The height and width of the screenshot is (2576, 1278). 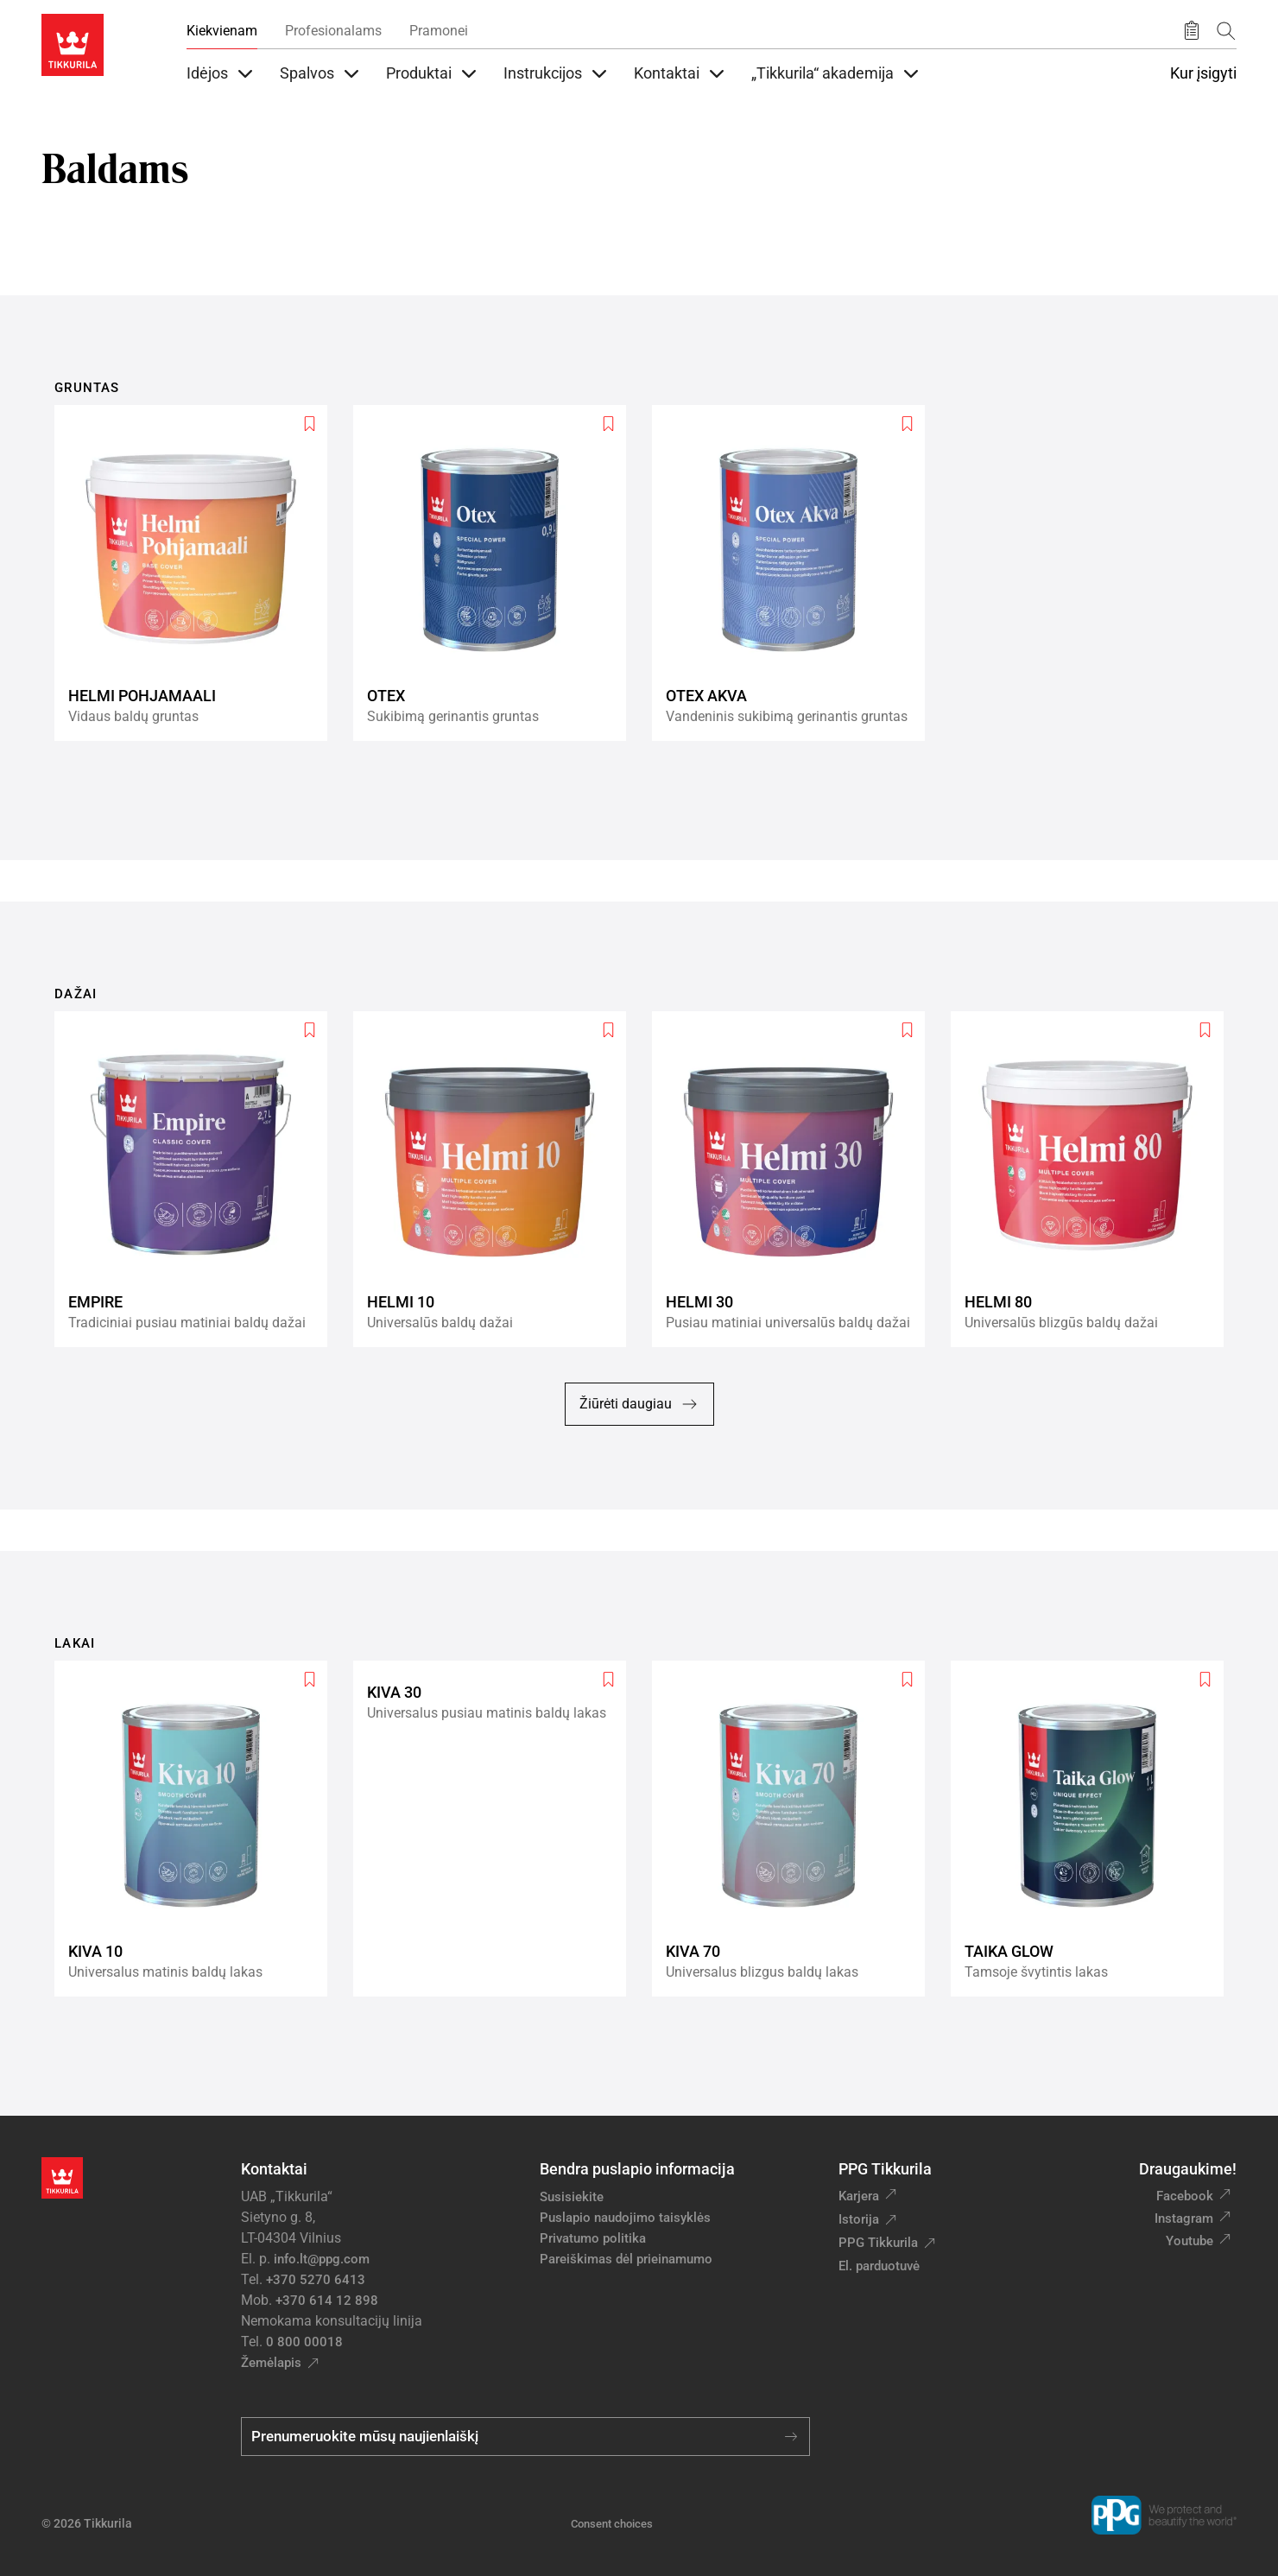 I want to click on [Otex], so click(x=496, y=573).